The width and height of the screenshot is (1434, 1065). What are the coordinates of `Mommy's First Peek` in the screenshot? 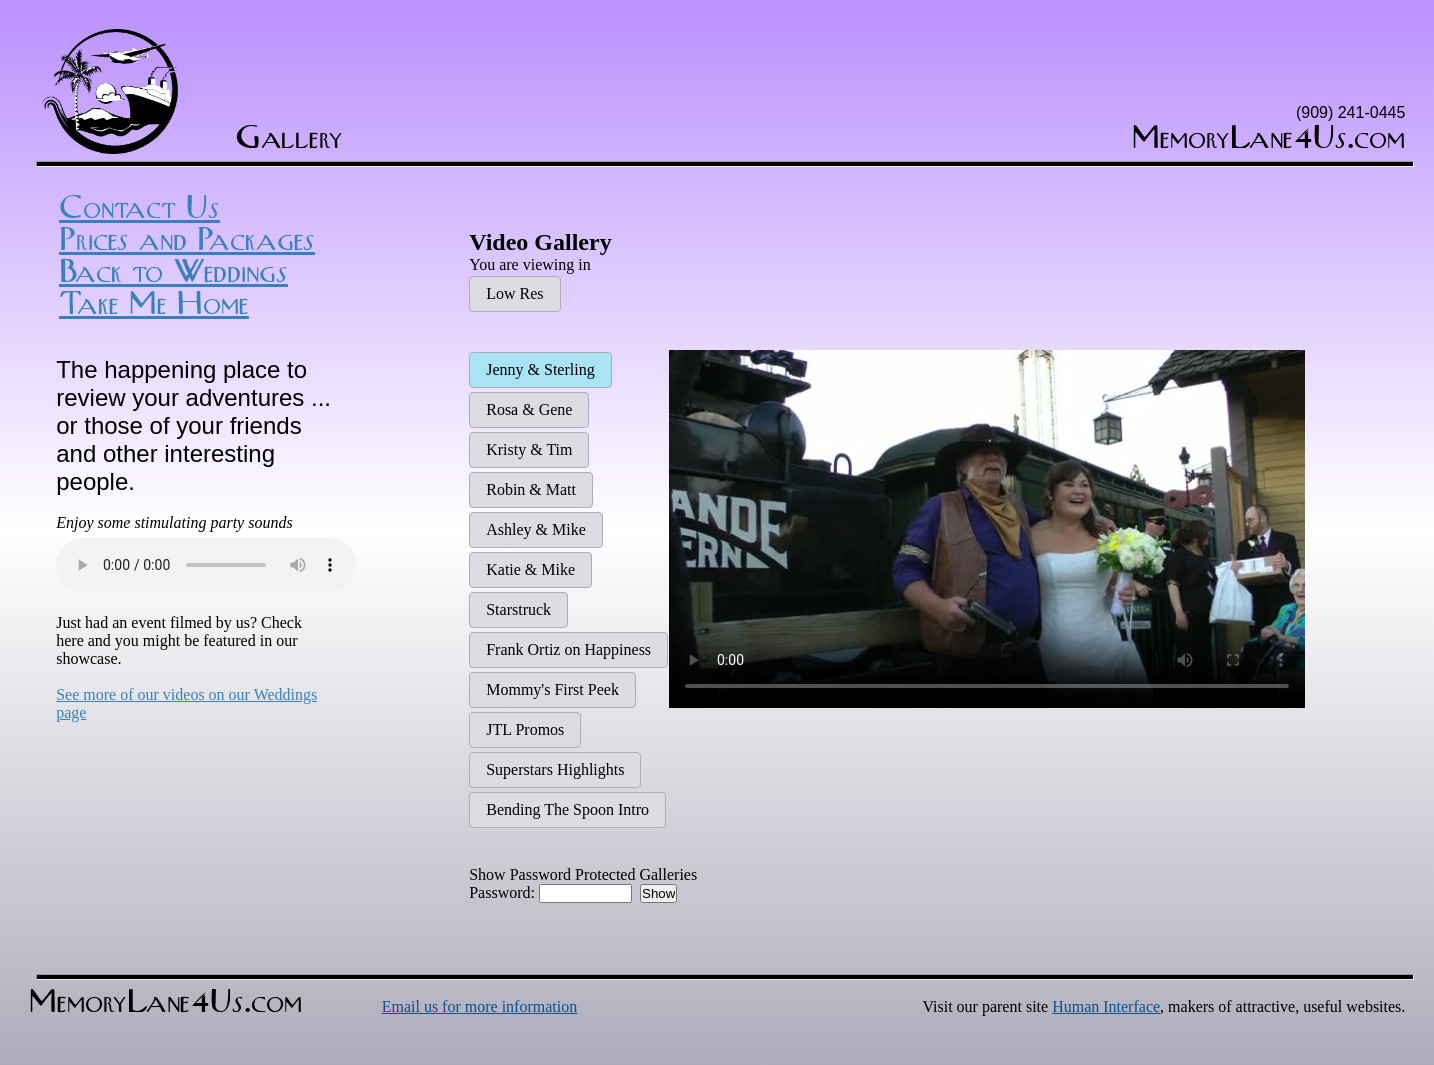 It's located at (552, 689).